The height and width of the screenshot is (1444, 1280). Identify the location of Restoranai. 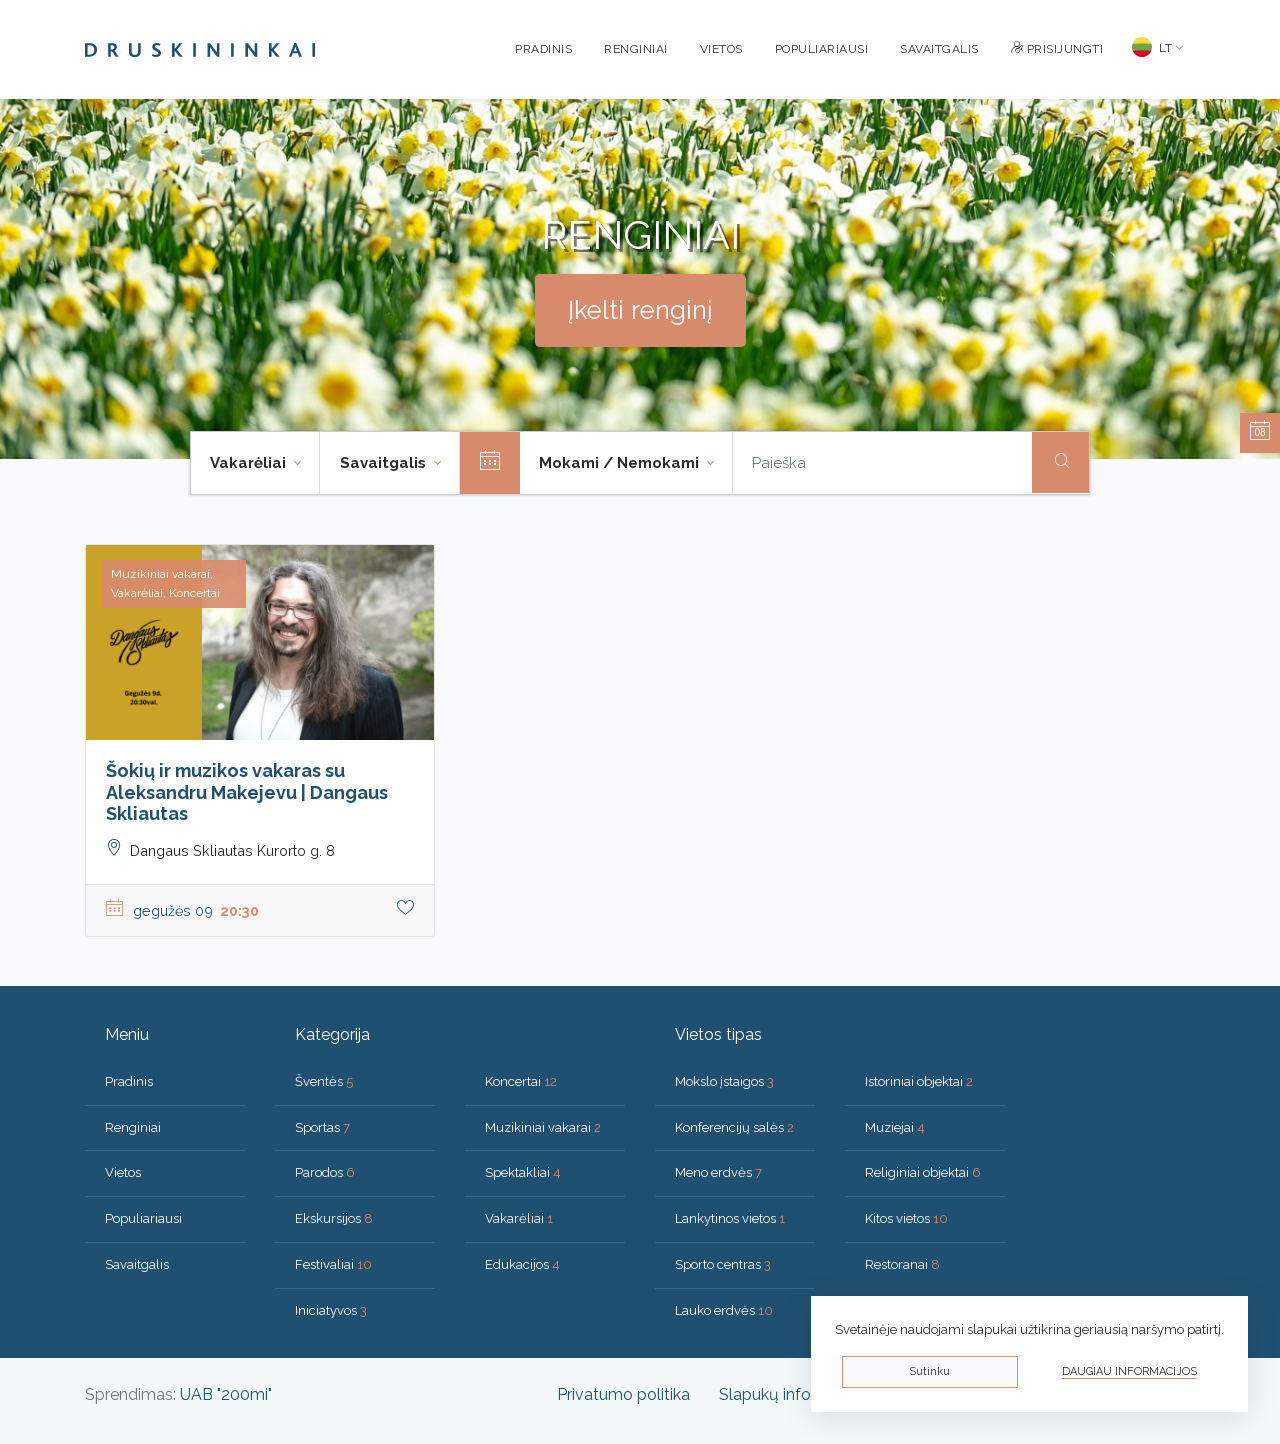
(902, 1264).